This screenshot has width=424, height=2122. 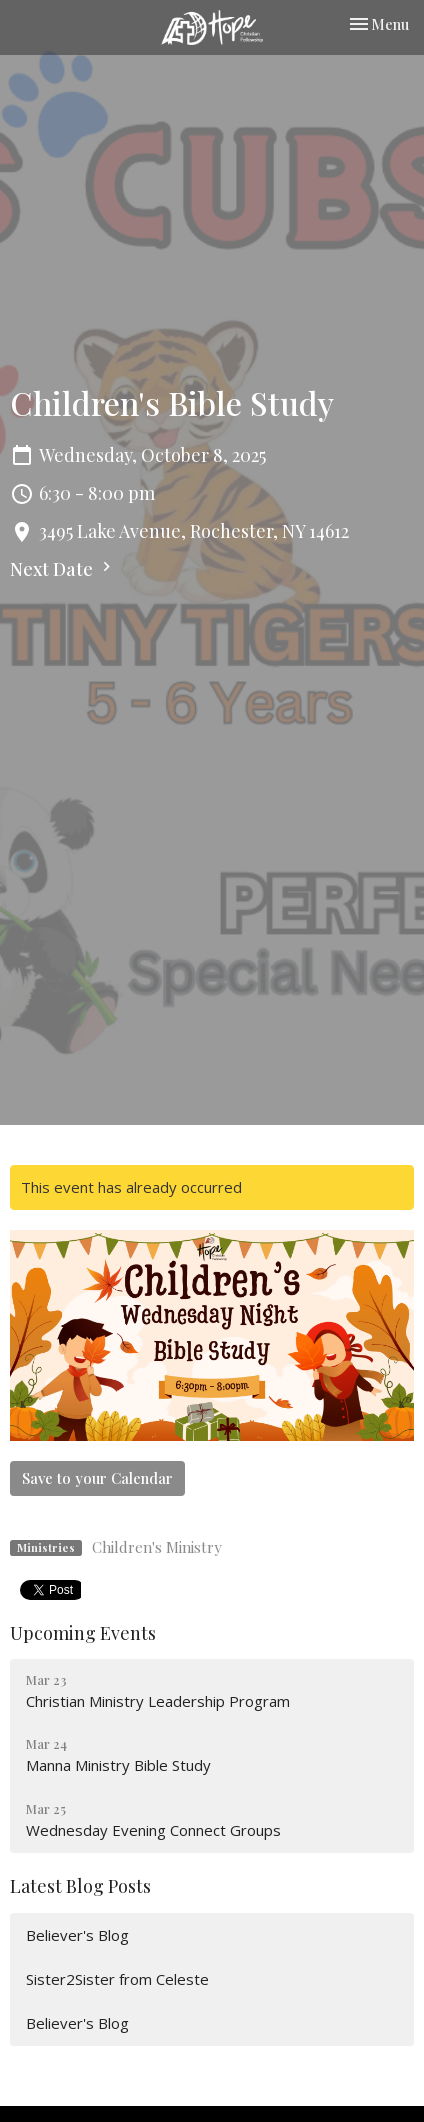 I want to click on Believer's Blog, so click(x=77, y=1935).